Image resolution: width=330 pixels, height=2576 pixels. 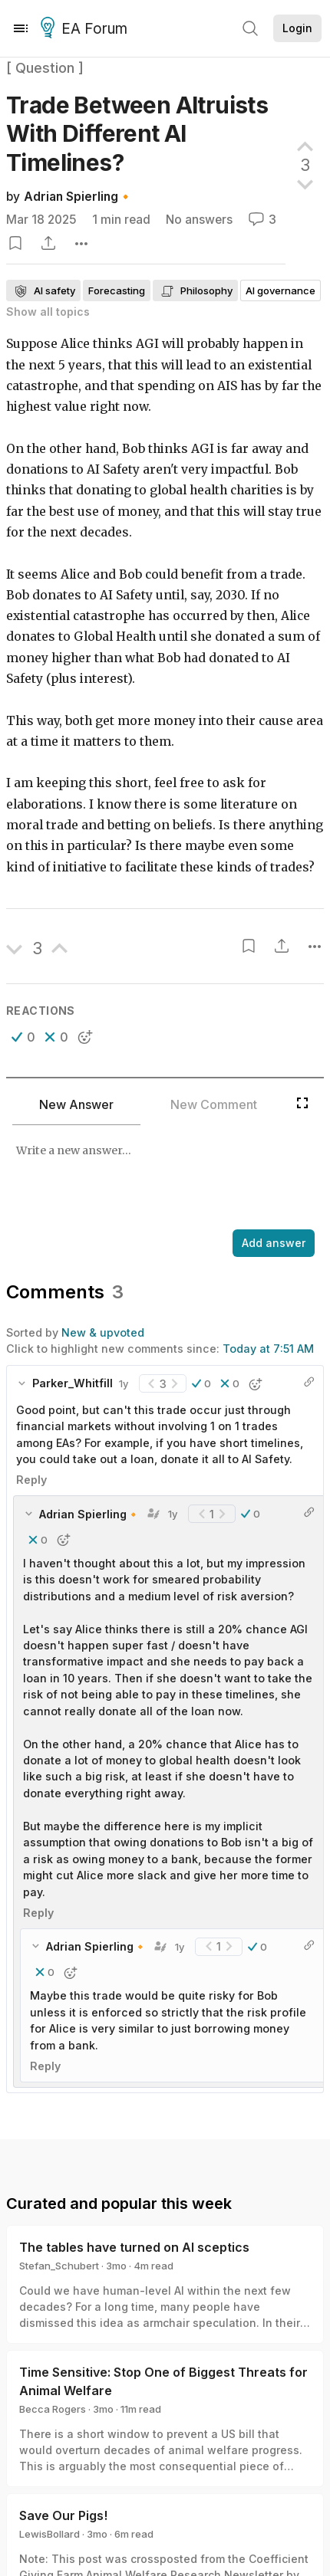 What do you see at coordinates (86, 29) in the screenshot?
I see `EA Forum` at bounding box center [86, 29].